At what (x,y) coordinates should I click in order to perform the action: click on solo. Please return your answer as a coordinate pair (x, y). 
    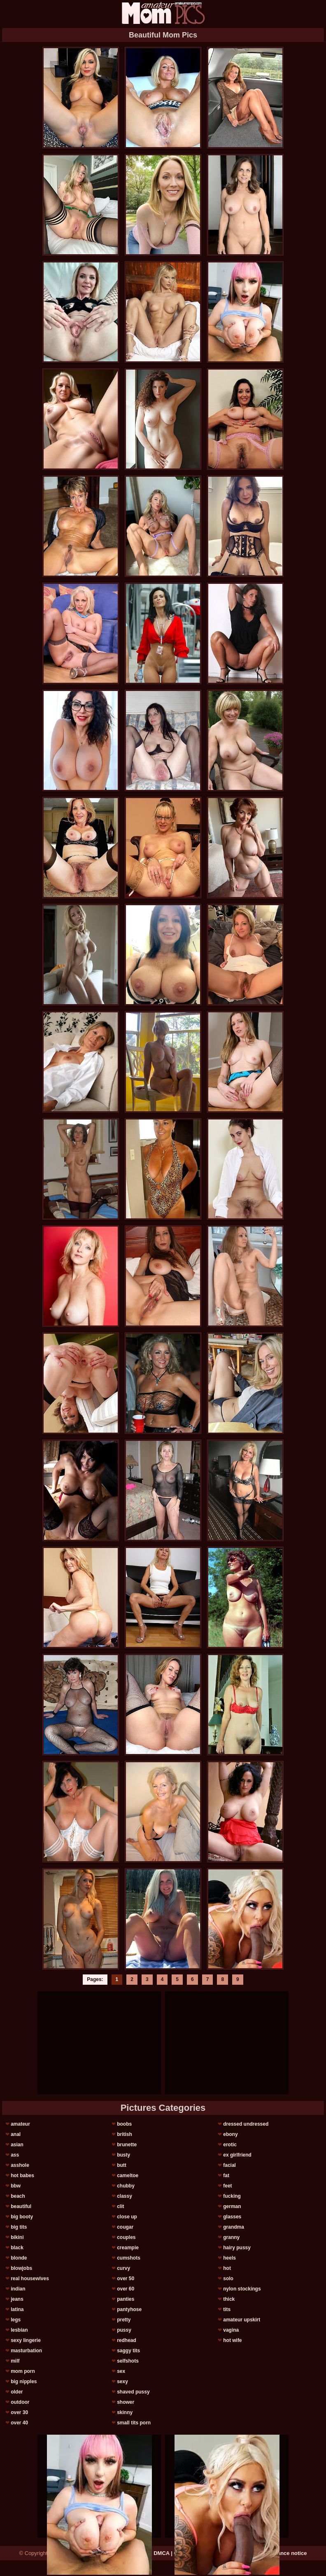
    Looking at the image, I should click on (228, 2278).